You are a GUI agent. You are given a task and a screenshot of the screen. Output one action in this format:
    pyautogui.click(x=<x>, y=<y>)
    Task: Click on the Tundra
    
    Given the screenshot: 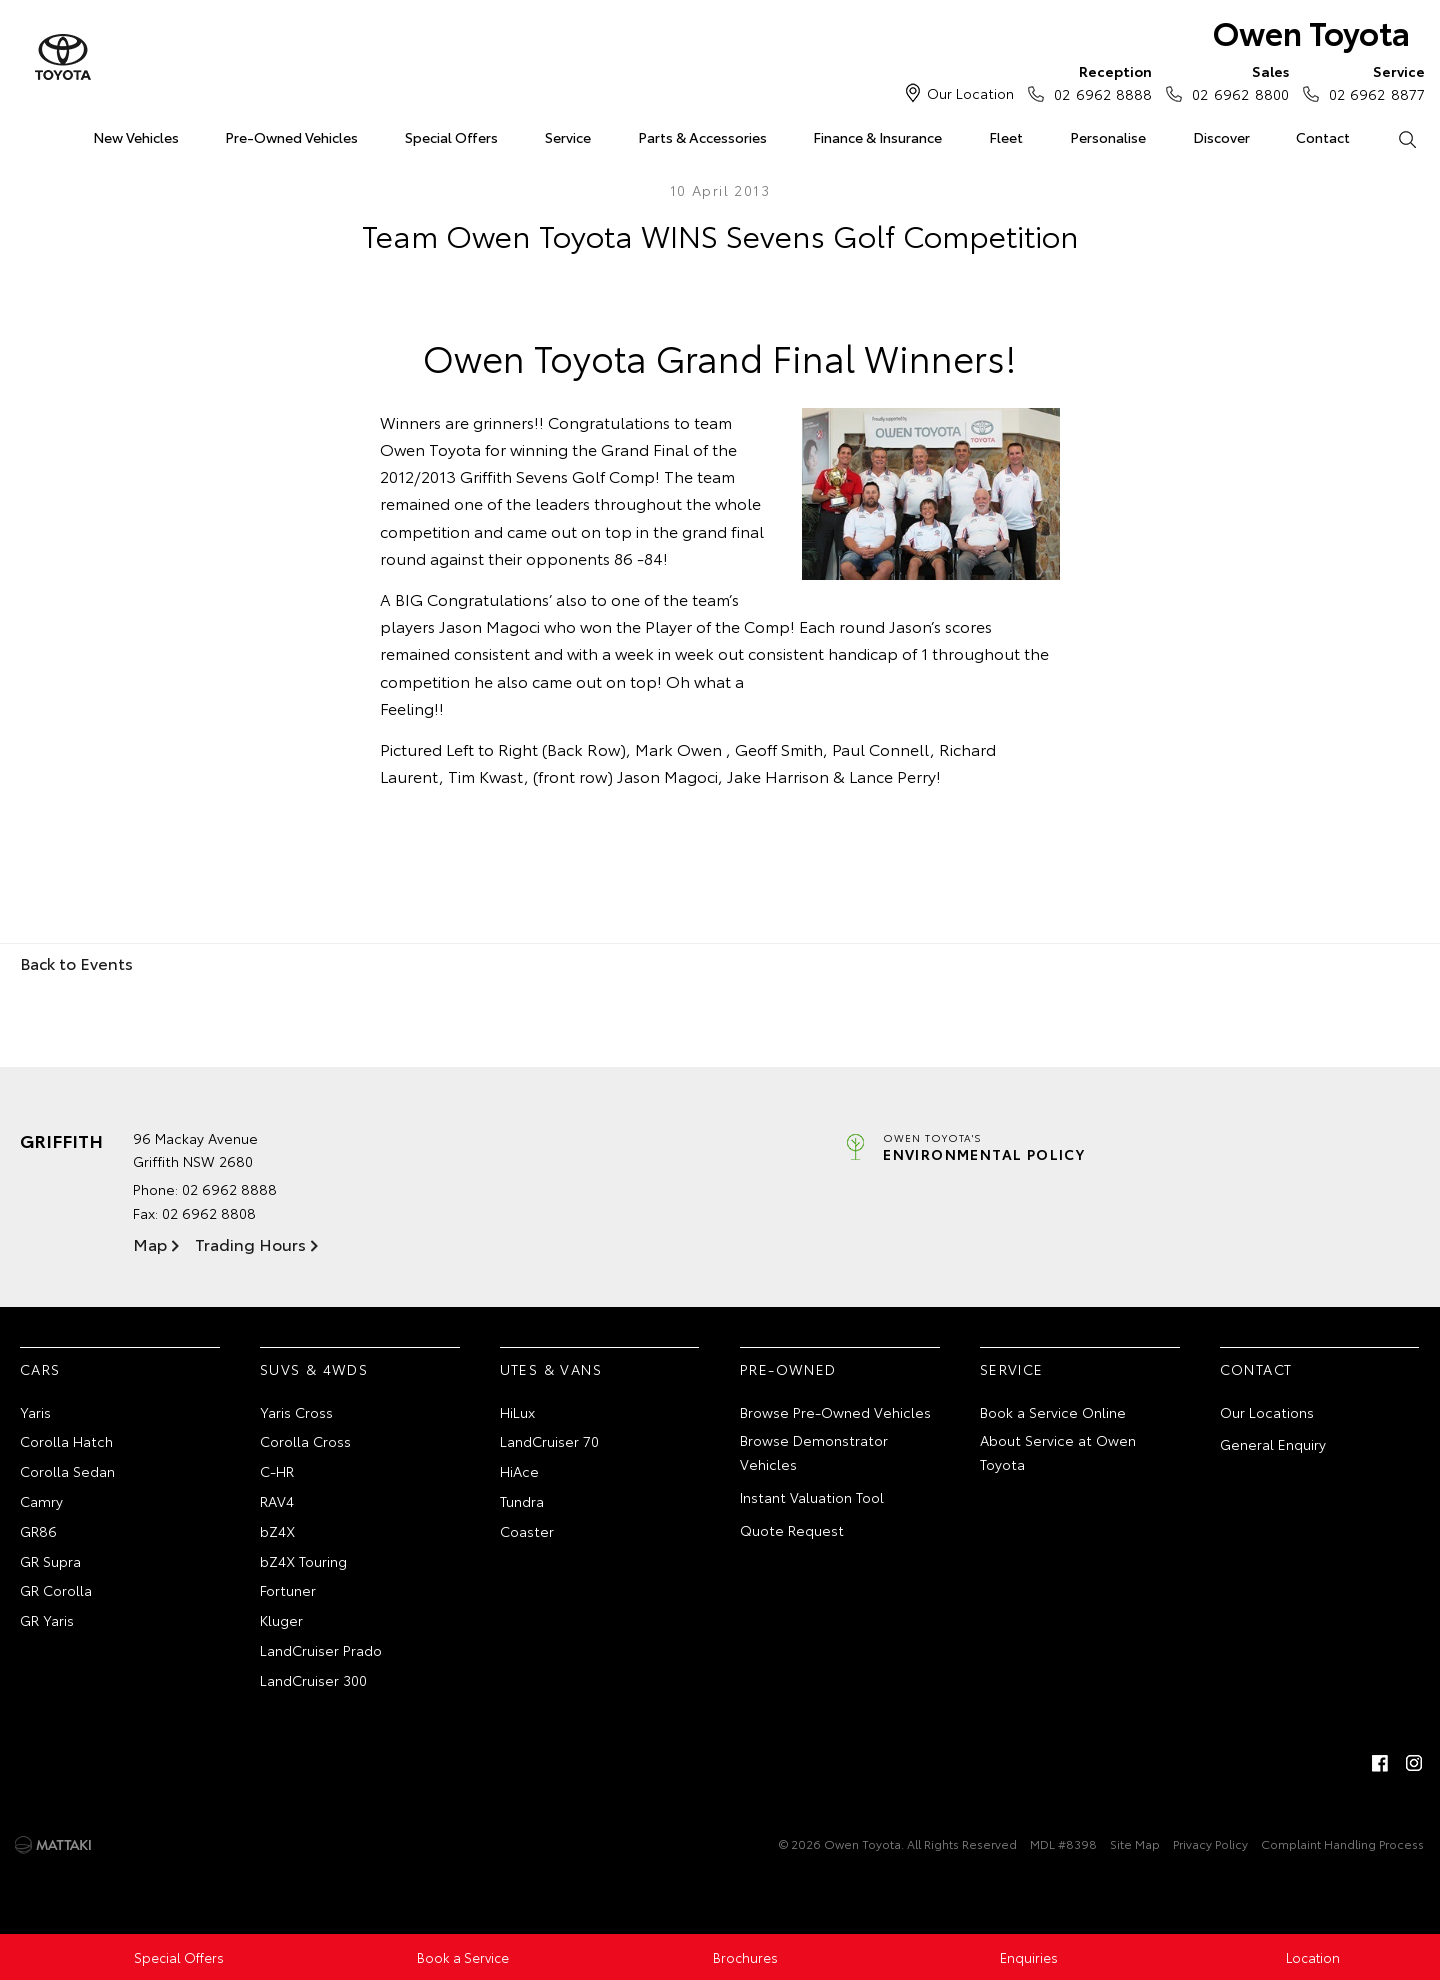 What is the action you would take?
    pyautogui.click(x=522, y=1501)
    